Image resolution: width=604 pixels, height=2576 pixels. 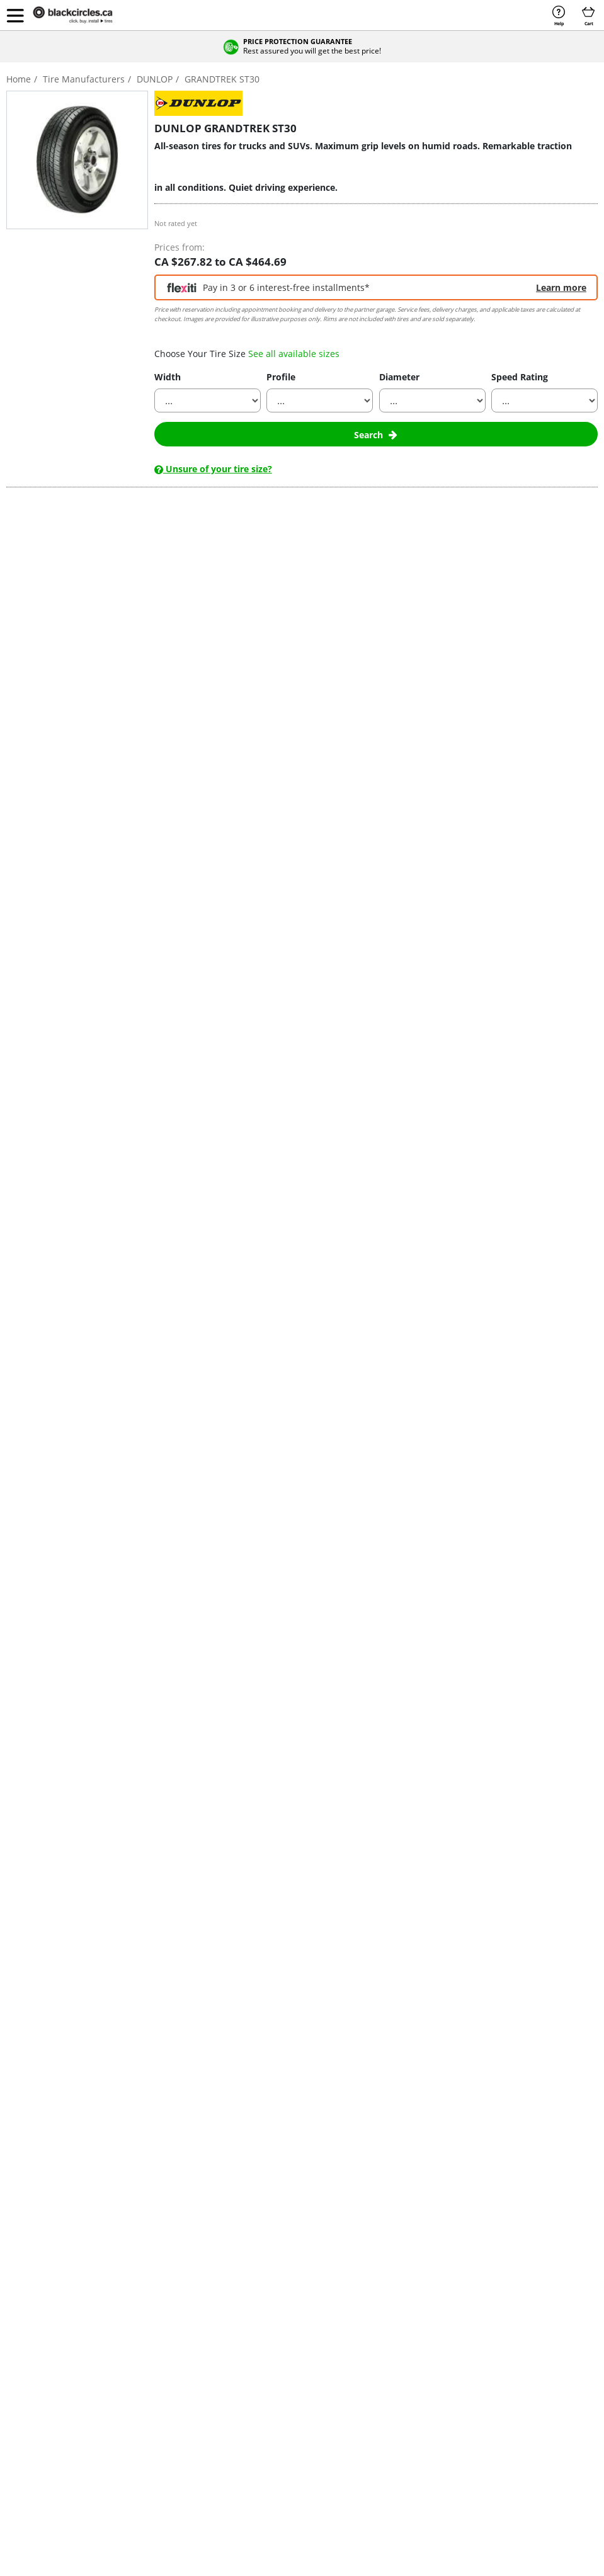 What do you see at coordinates (218, 2405) in the screenshot?
I see `Falken Tires` at bounding box center [218, 2405].